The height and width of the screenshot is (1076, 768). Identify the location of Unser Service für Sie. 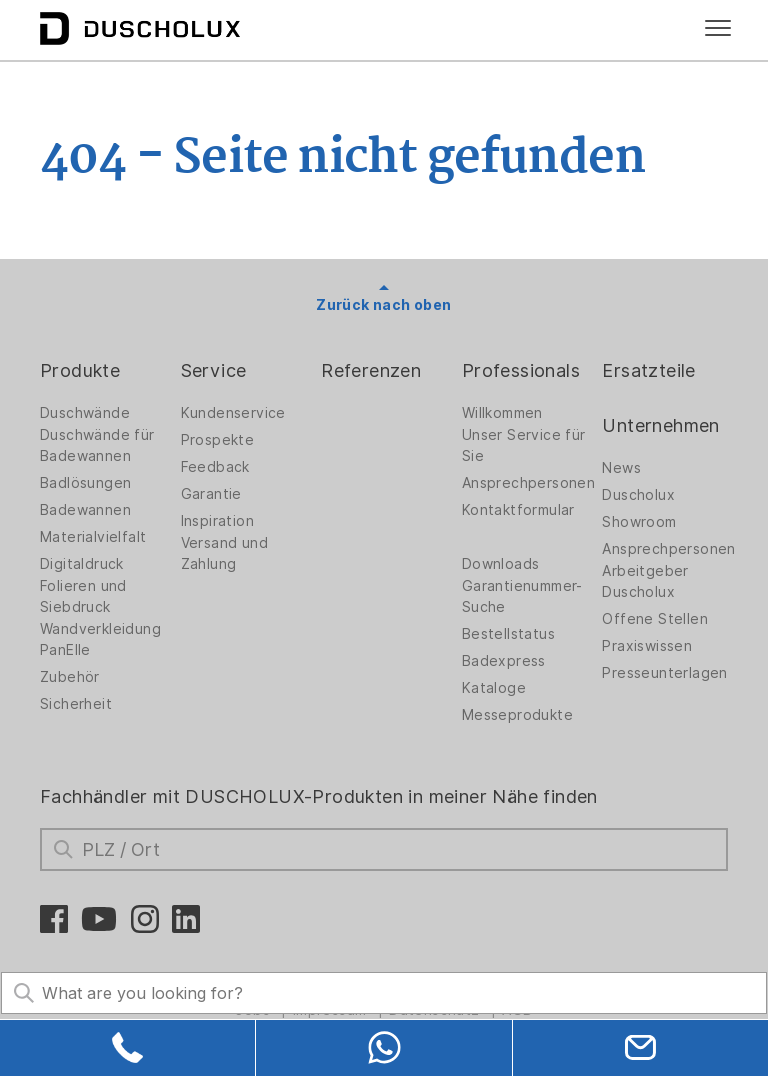
(524, 445).